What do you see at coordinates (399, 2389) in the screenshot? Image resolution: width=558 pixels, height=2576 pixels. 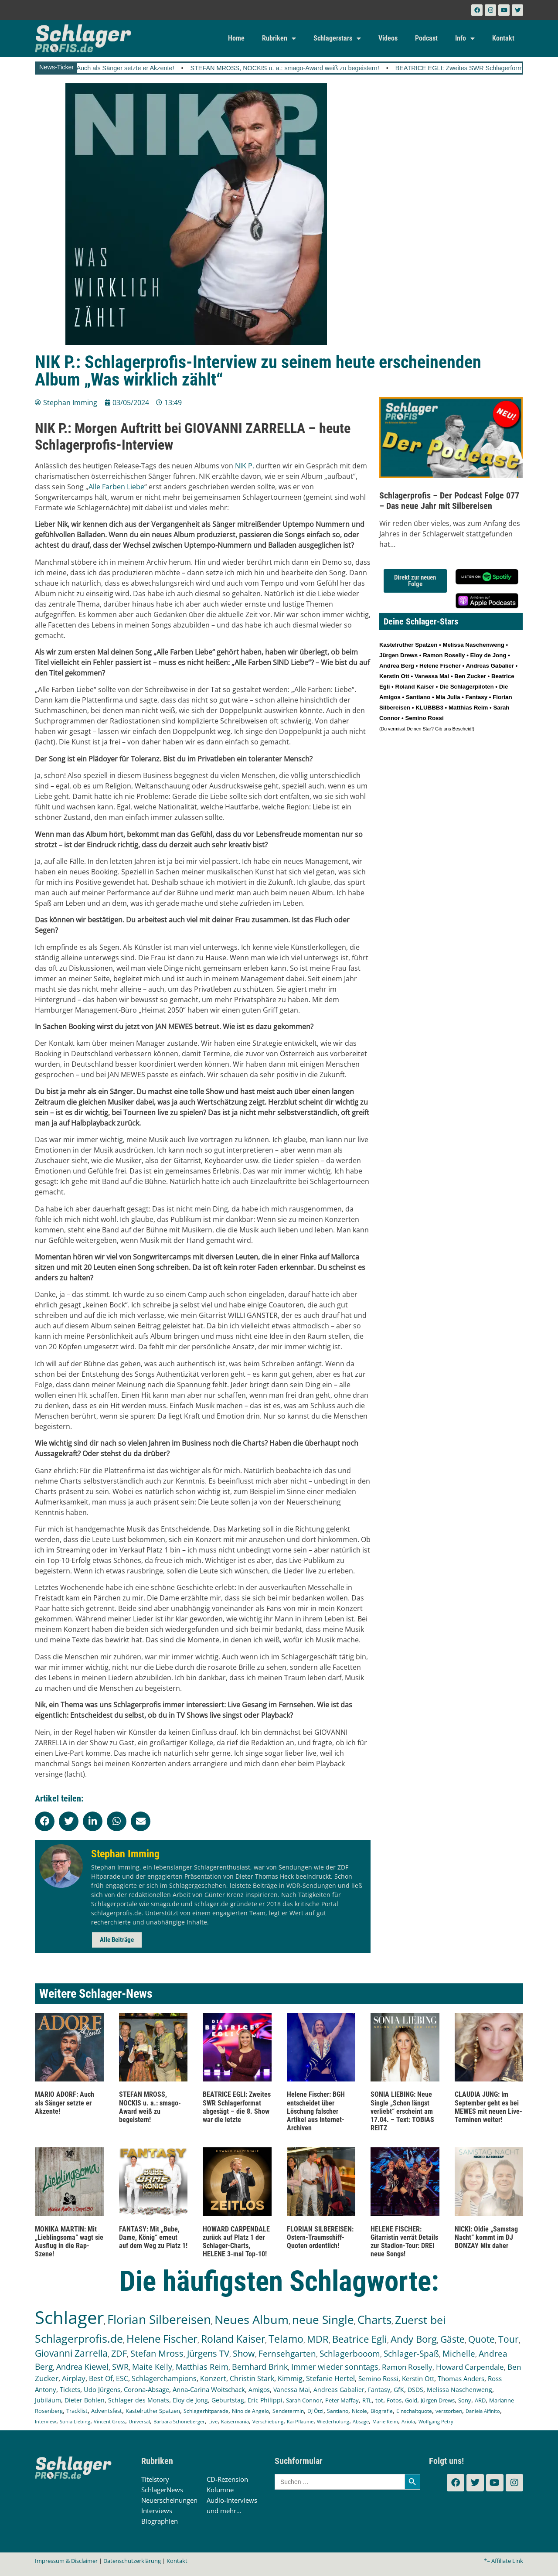 I see `GfK [GfK (169 Einträge)]` at bounding box center [399, 2389].